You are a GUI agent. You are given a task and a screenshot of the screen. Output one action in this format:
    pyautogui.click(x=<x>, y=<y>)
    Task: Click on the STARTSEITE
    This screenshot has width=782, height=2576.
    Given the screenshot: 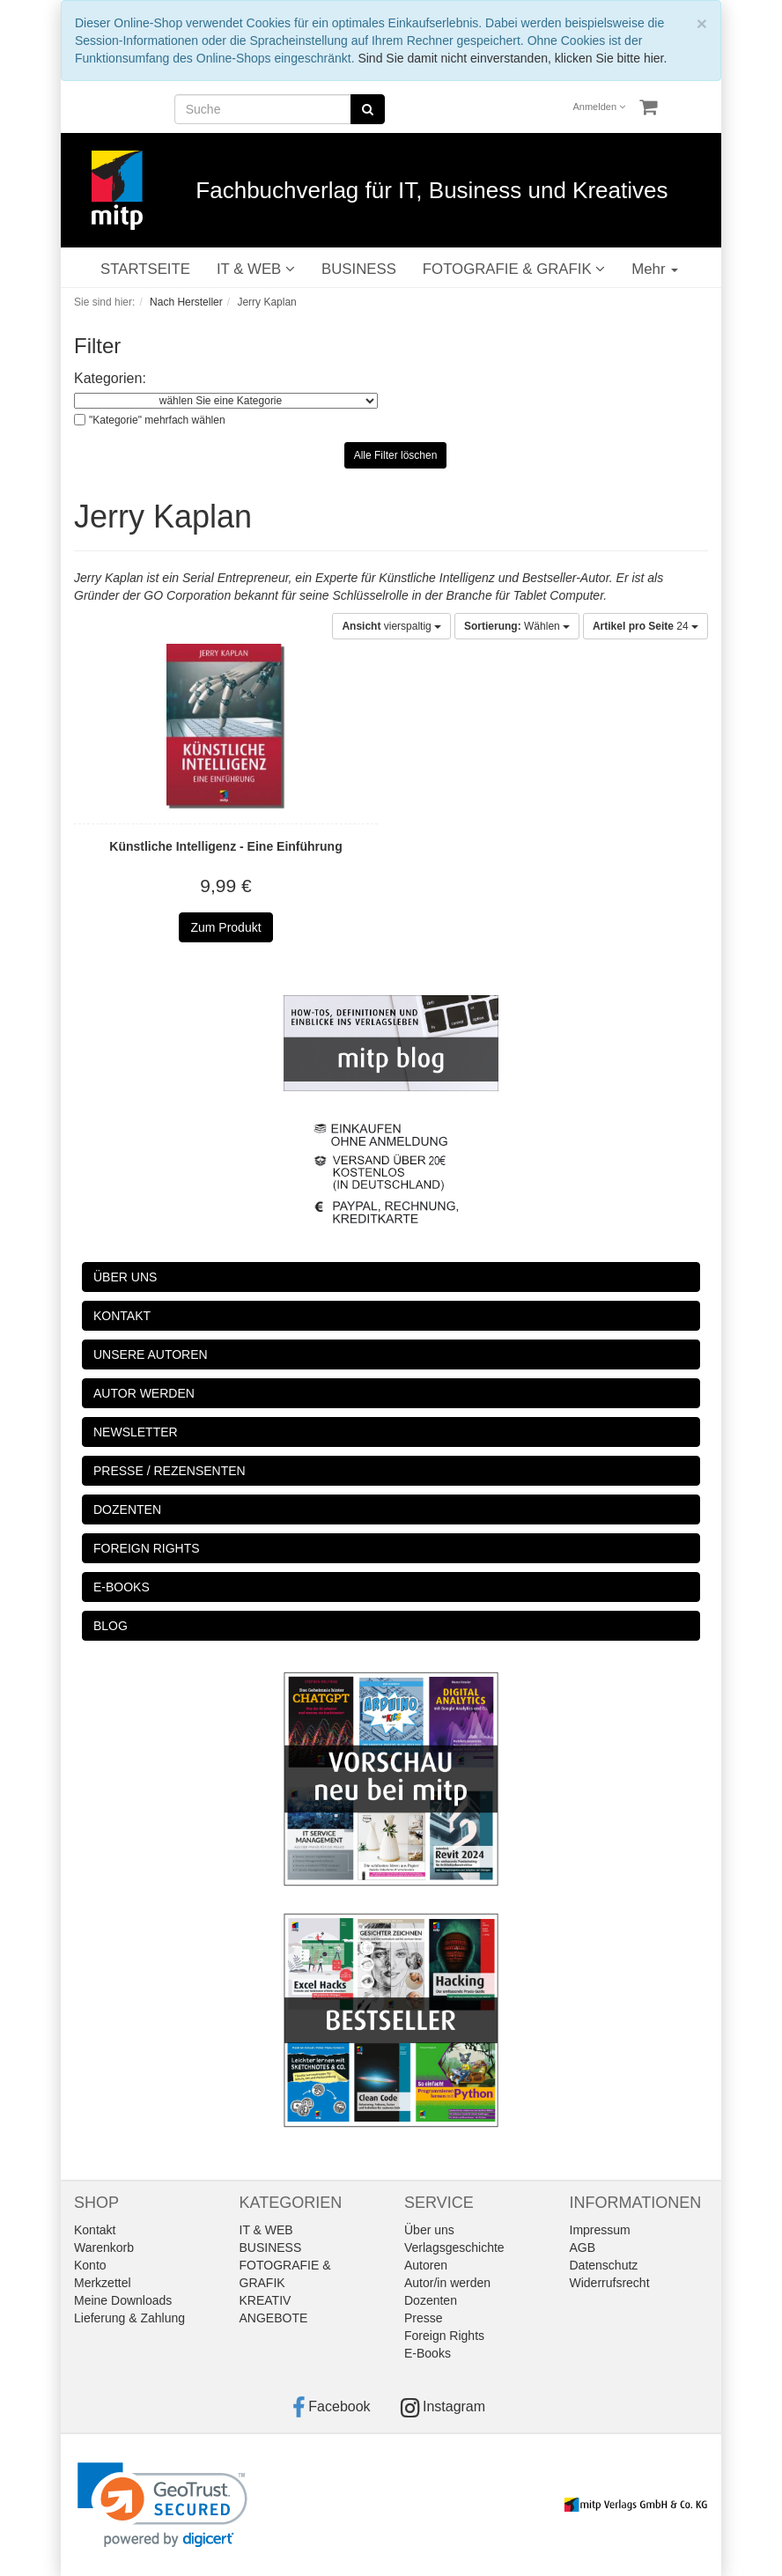 What is the action you would take?
    pyautogui.click(x=145, y=269)
    